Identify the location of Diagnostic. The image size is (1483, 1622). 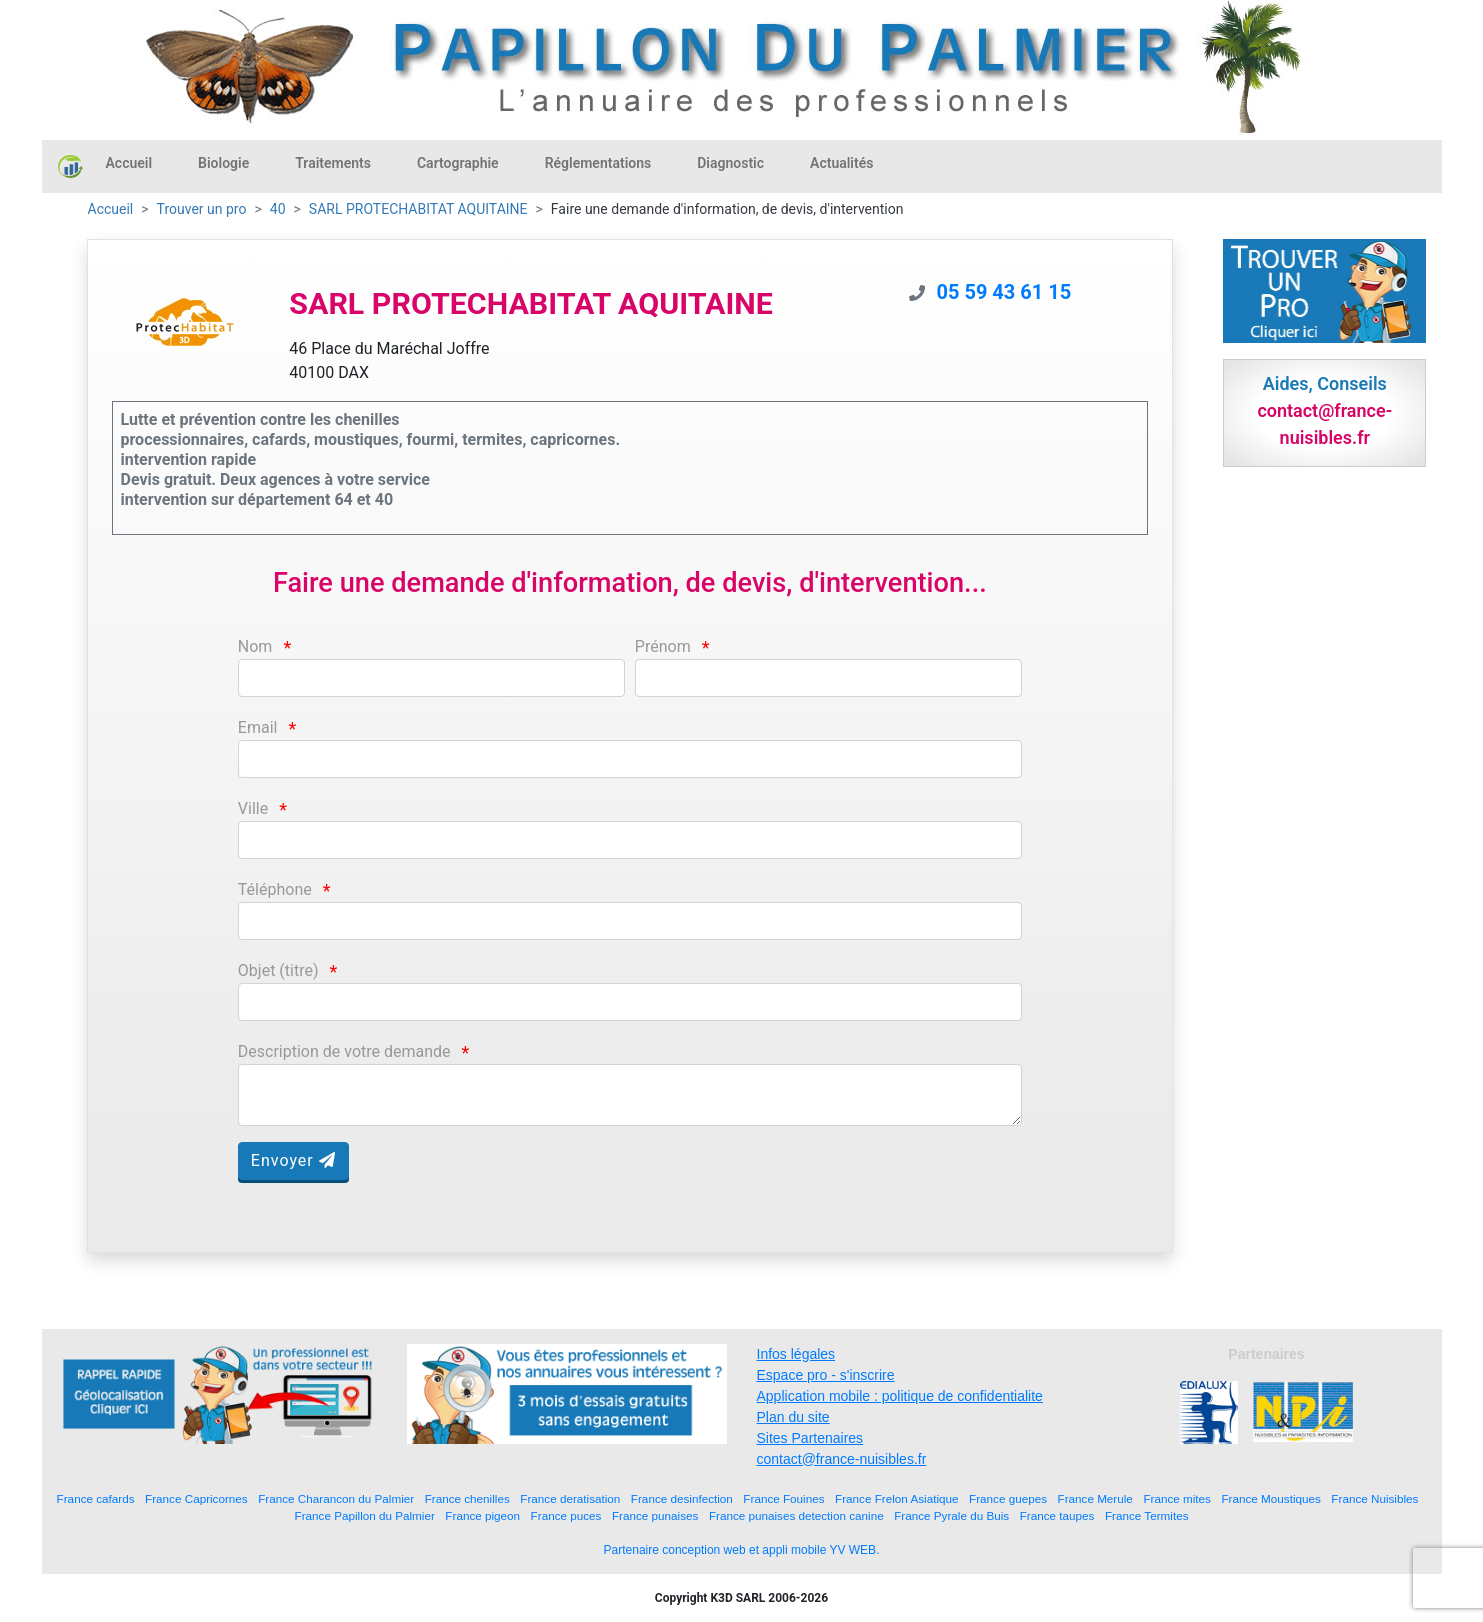
(730, 163).